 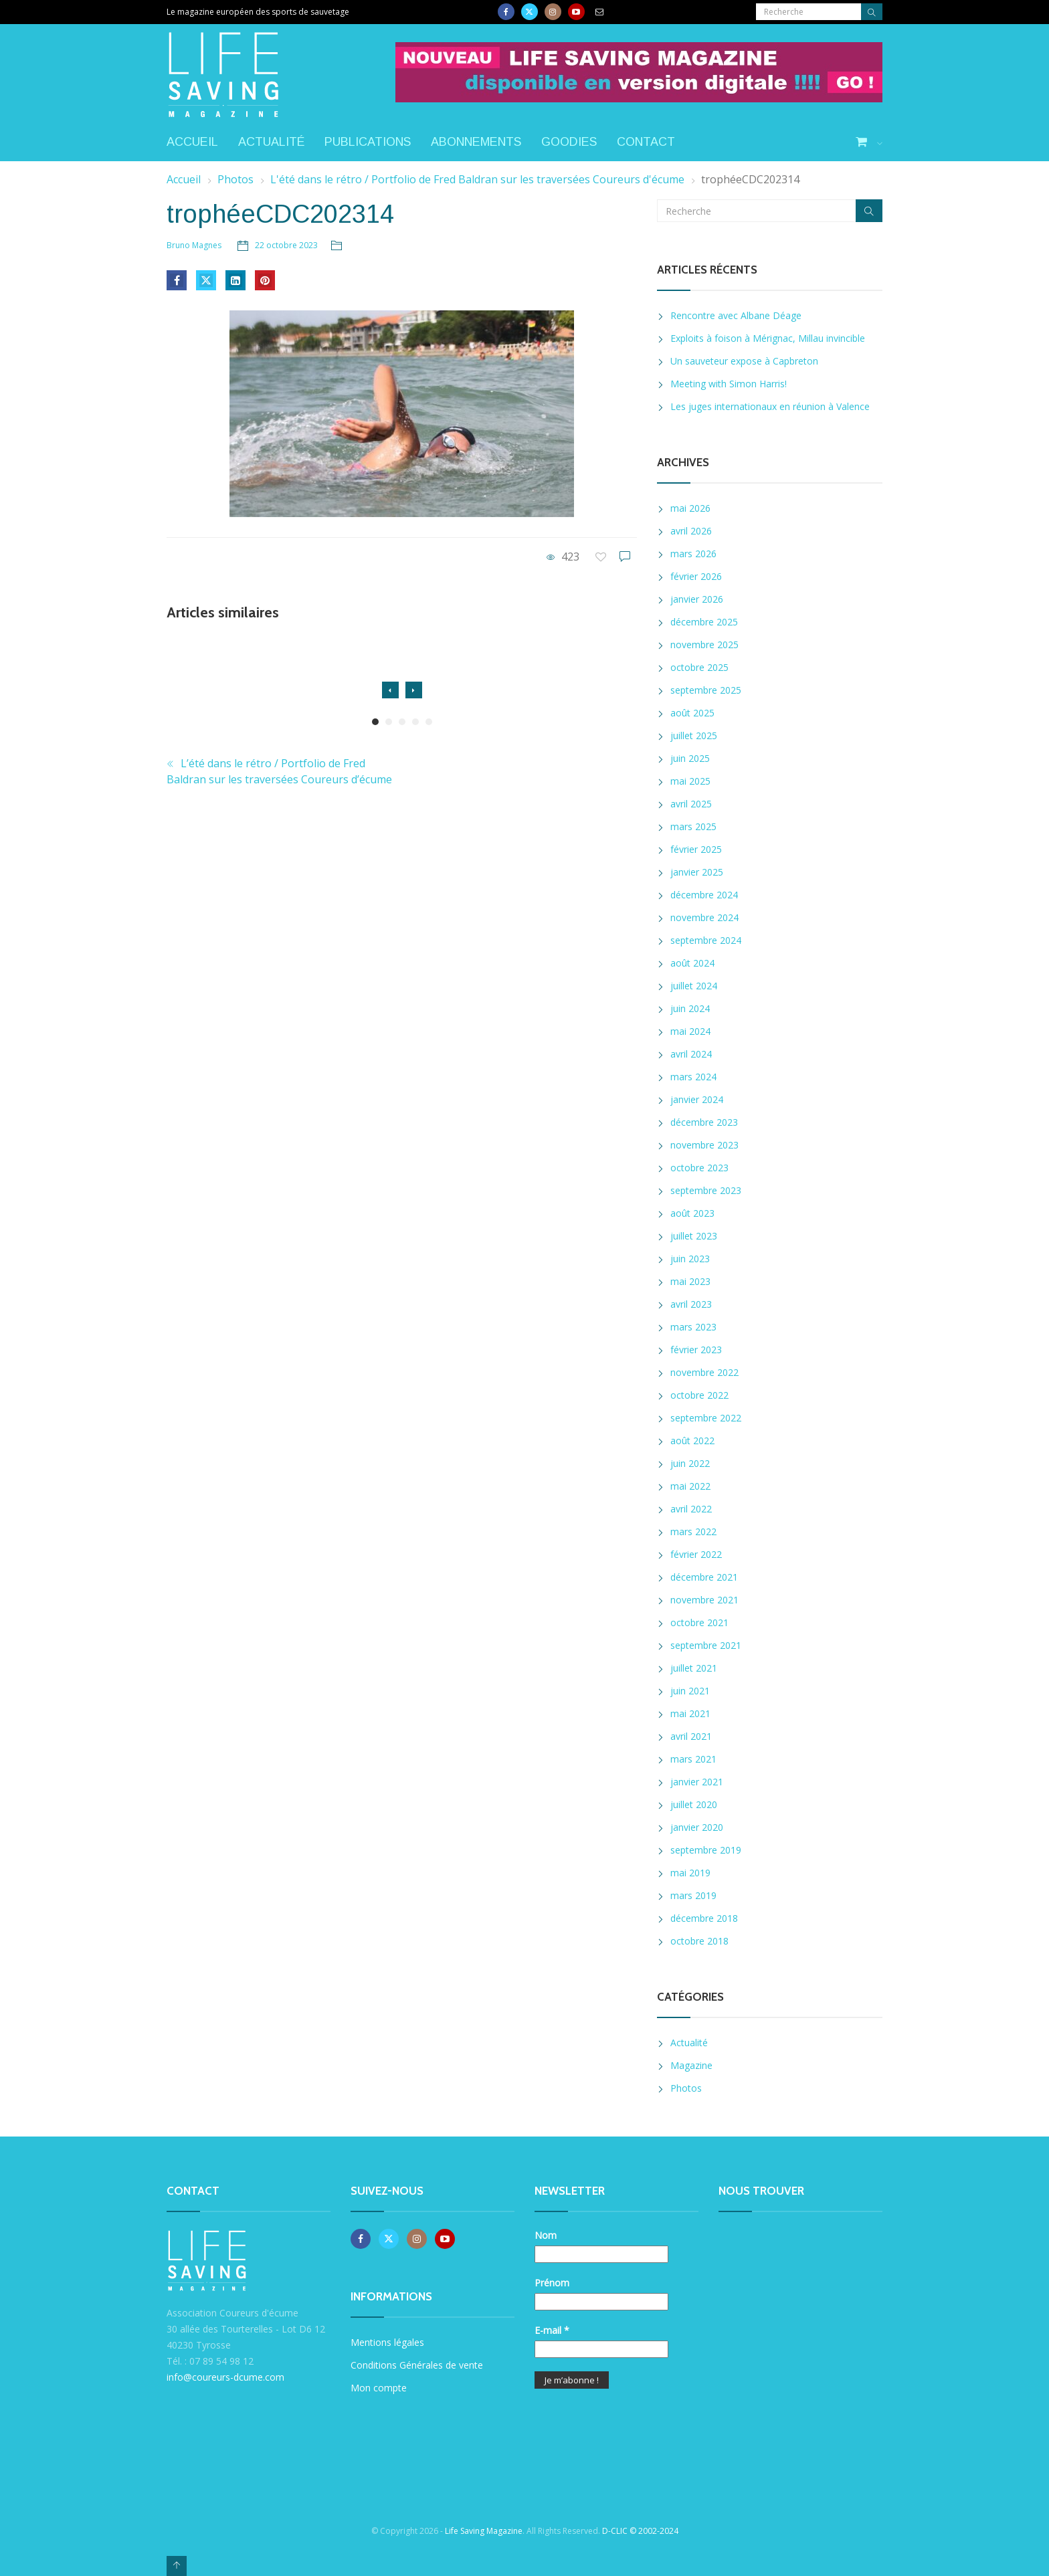 What do you see at coordinates (693, 735) in the screenshot?
I see `juillet 2025` at bounding box center [693, 735].